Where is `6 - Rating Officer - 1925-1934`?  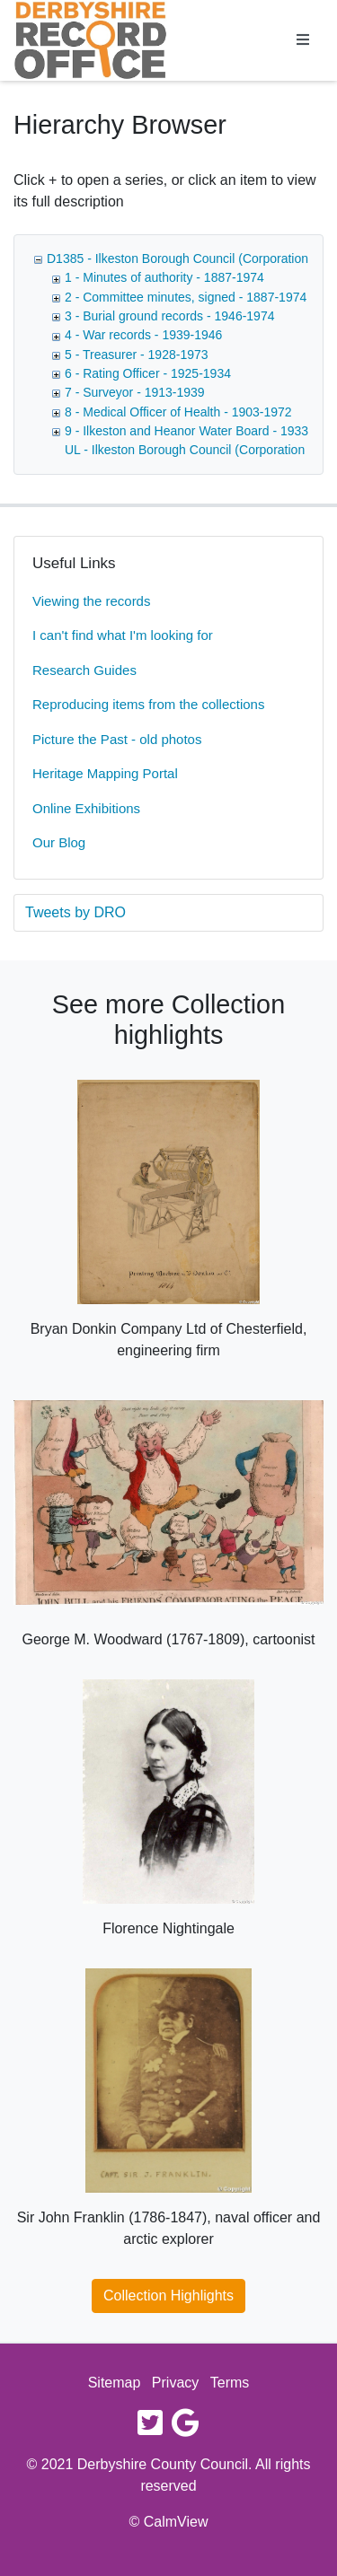 6 - Rating Officer - 1925-1934 is located at coordinates (148, 373).